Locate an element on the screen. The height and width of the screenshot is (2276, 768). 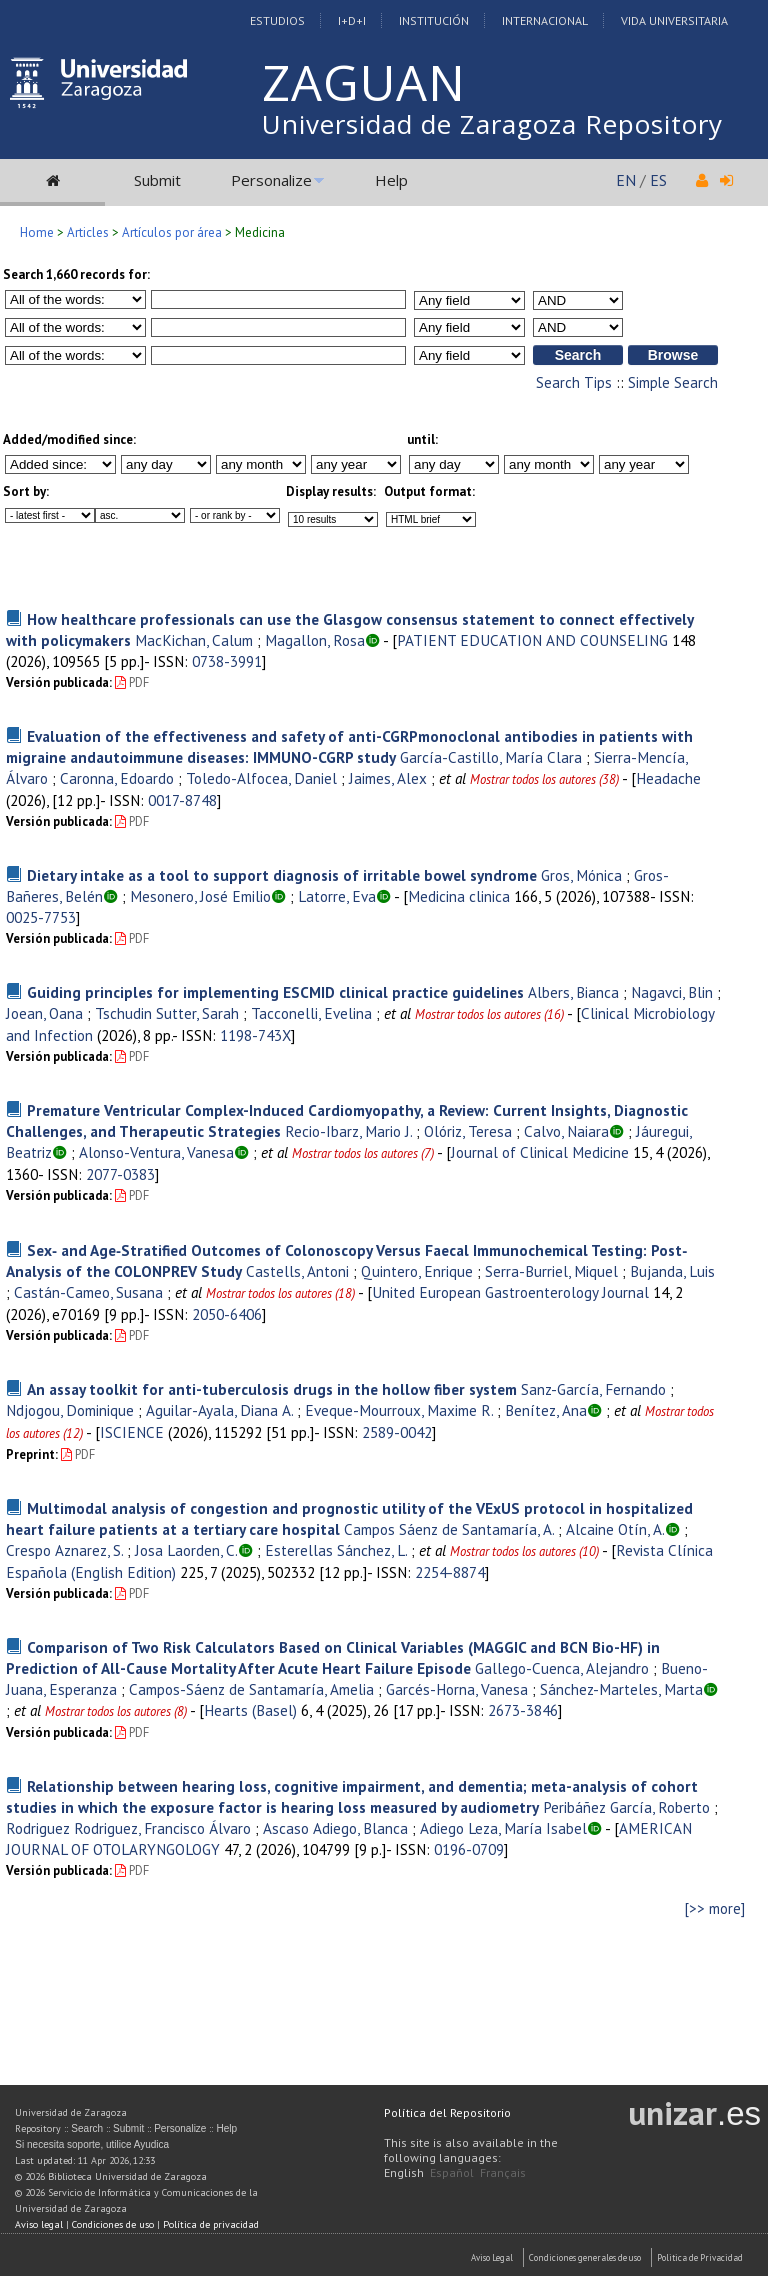
EN is located at coordinates (626, 180).